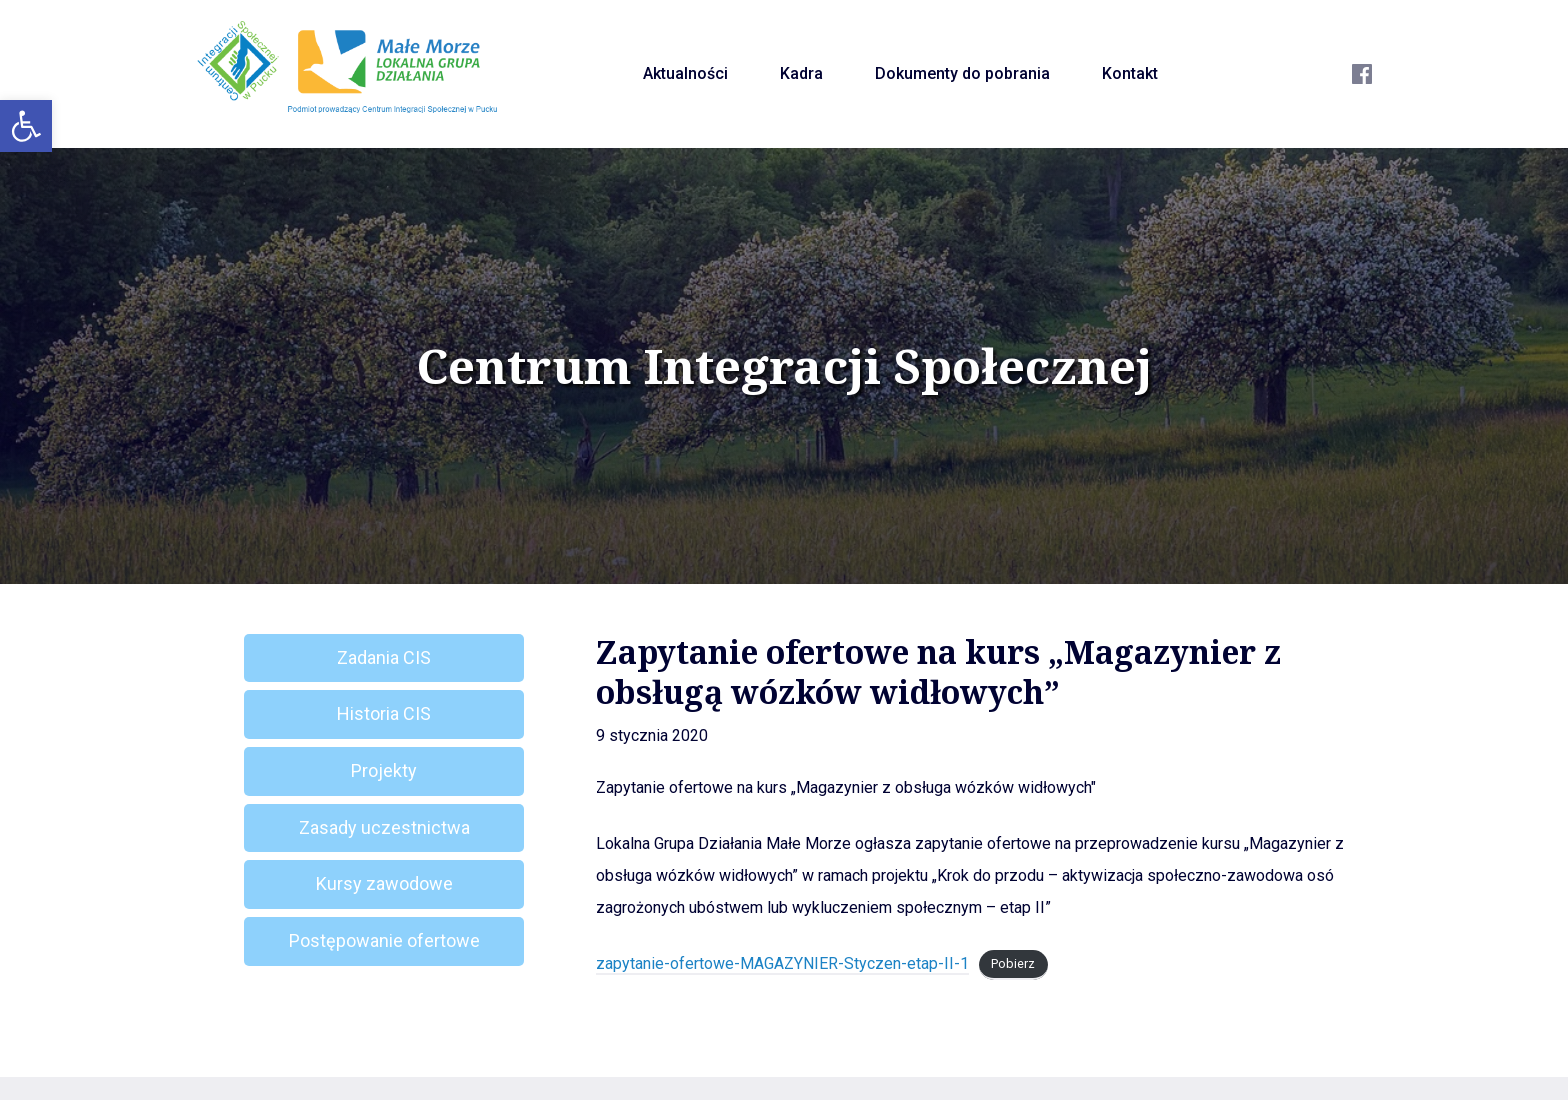 The height and width of the screenshot is (1100, 1568). Describe the element at coordinates (384, 713) in the screenshot. I see `Historia CIS` at that location.